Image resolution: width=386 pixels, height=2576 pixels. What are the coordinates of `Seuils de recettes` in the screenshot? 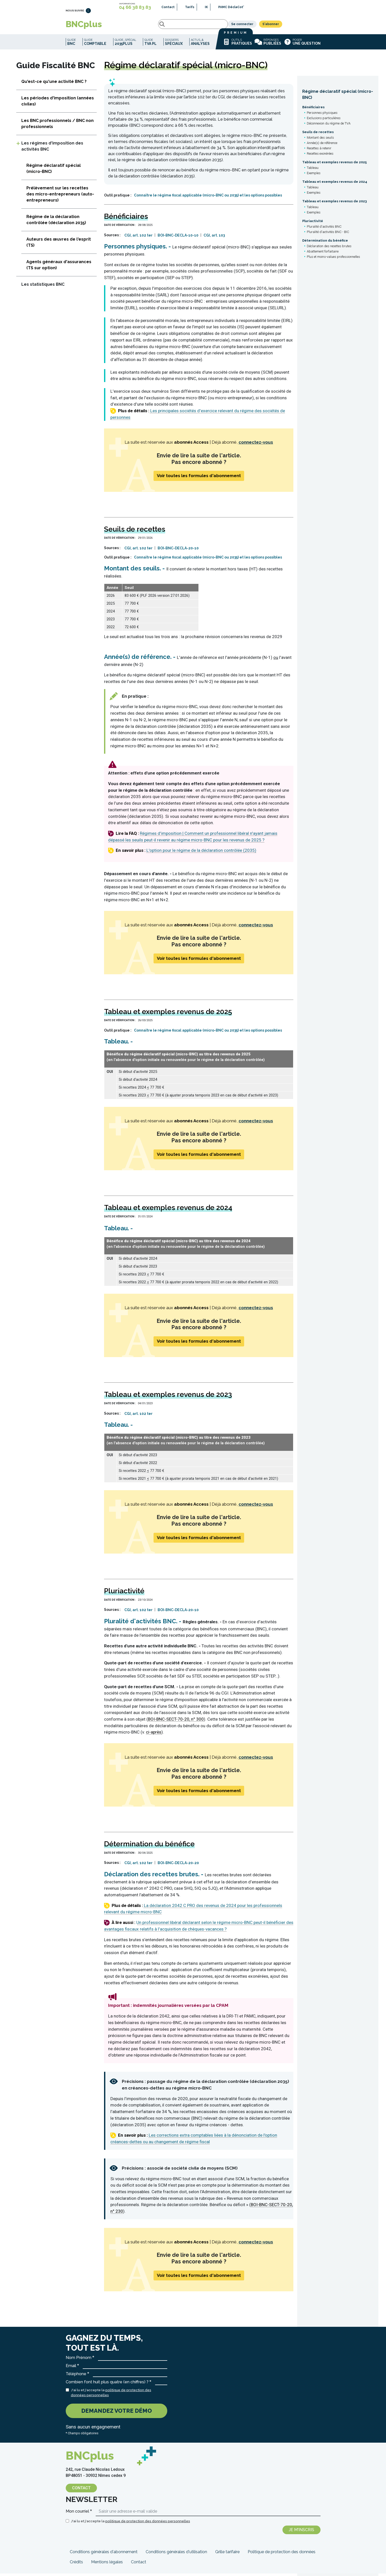 It's located at (318, 134).